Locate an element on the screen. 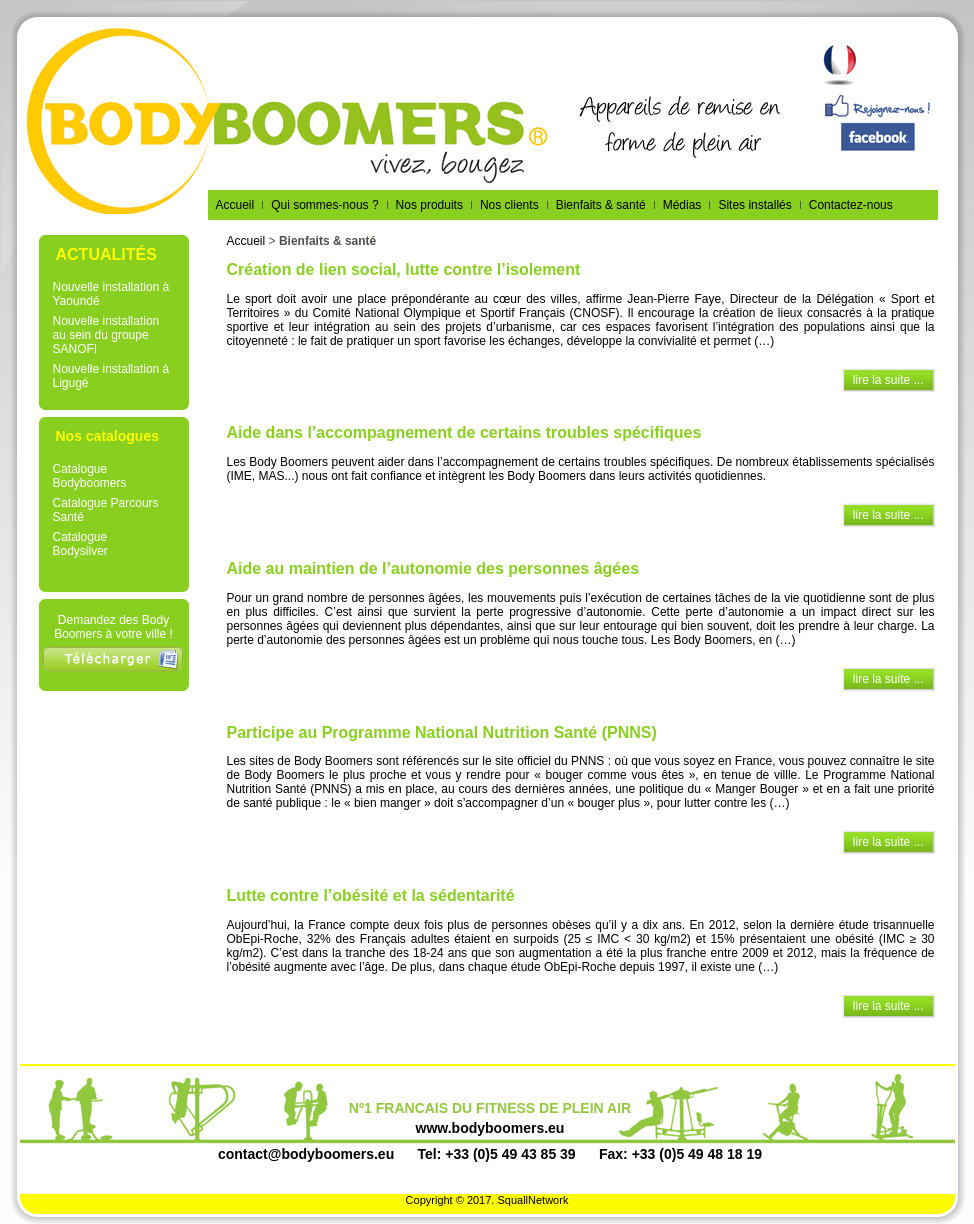 This screenshot has width=974, height=1224. Catalogue Bodysilver is located at coordinates (80, 544).